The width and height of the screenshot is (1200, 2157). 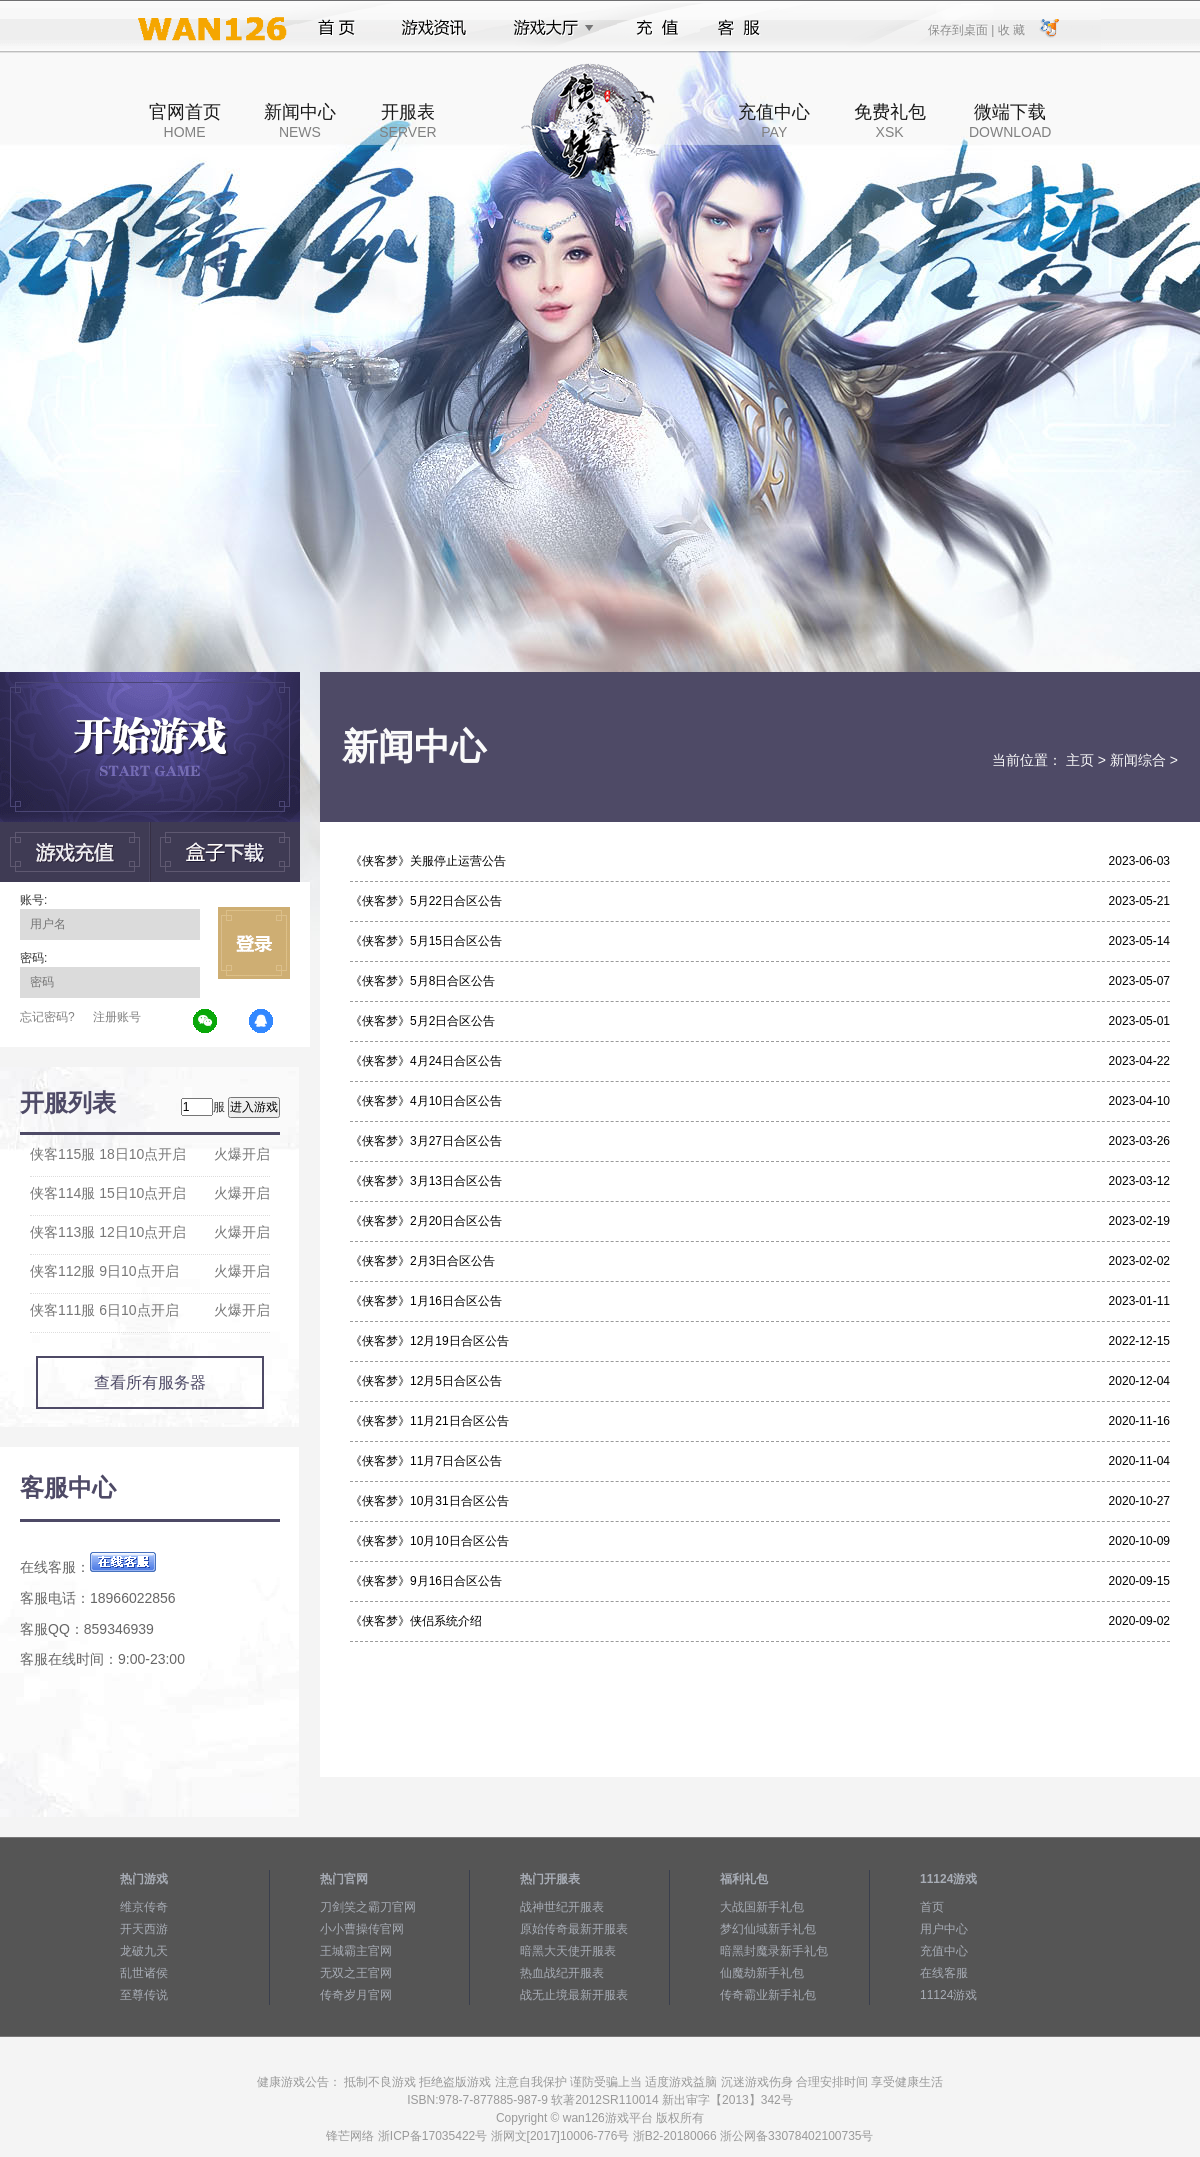 What do you see at coordinates (117, 1017) in the screenshot?
I see `注册账号` at bounding box center [117, 1017].